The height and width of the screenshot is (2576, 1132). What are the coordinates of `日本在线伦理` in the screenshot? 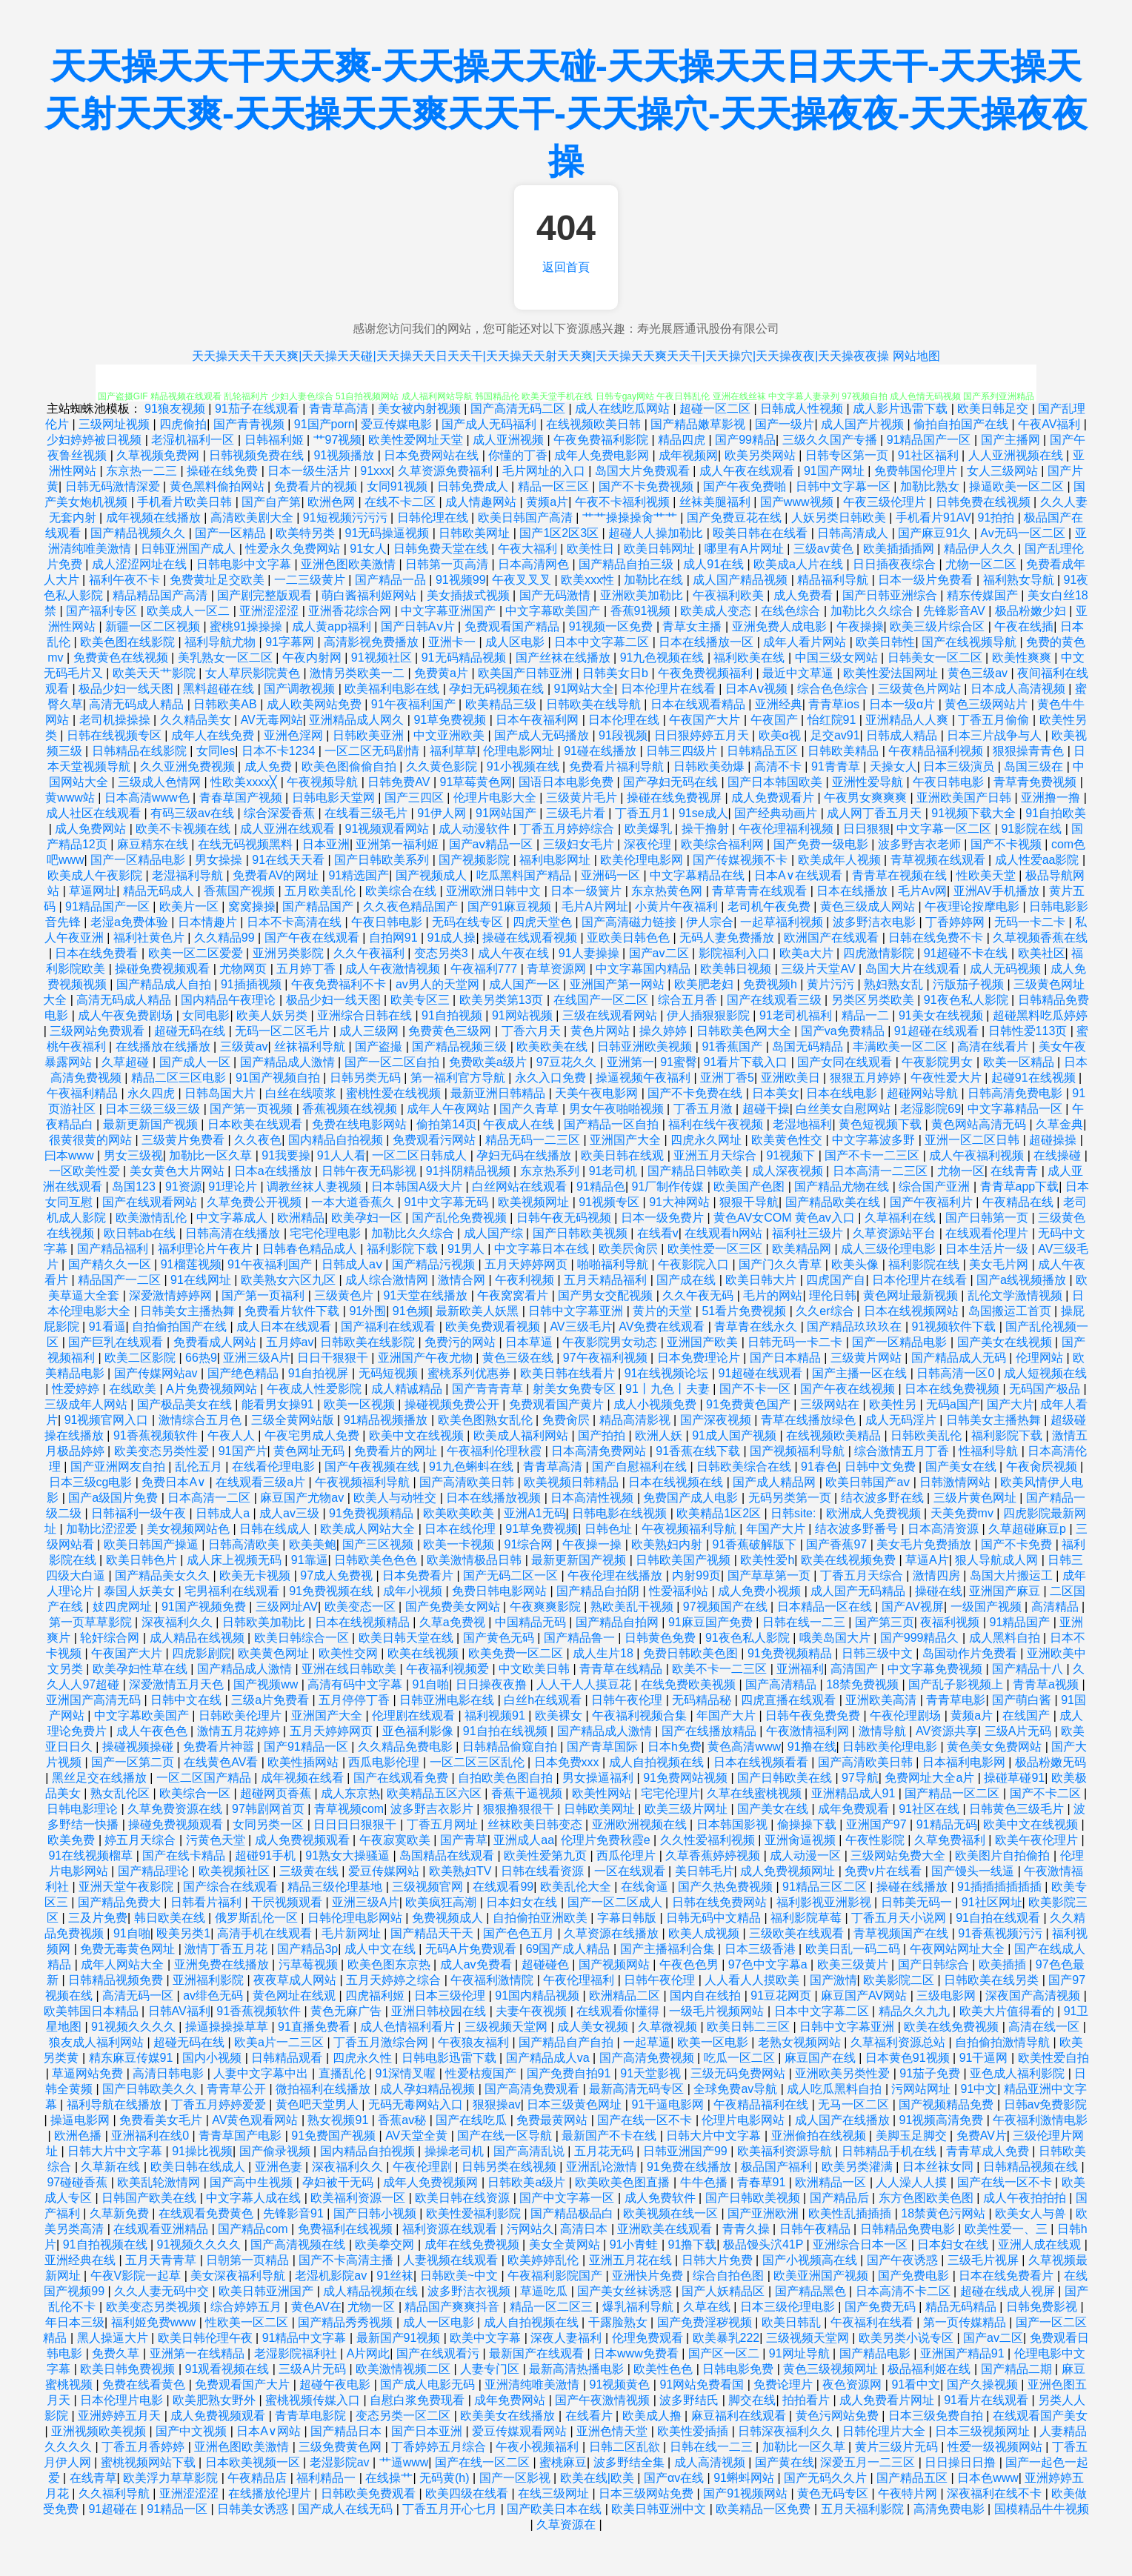 It's located at (461, 1528).